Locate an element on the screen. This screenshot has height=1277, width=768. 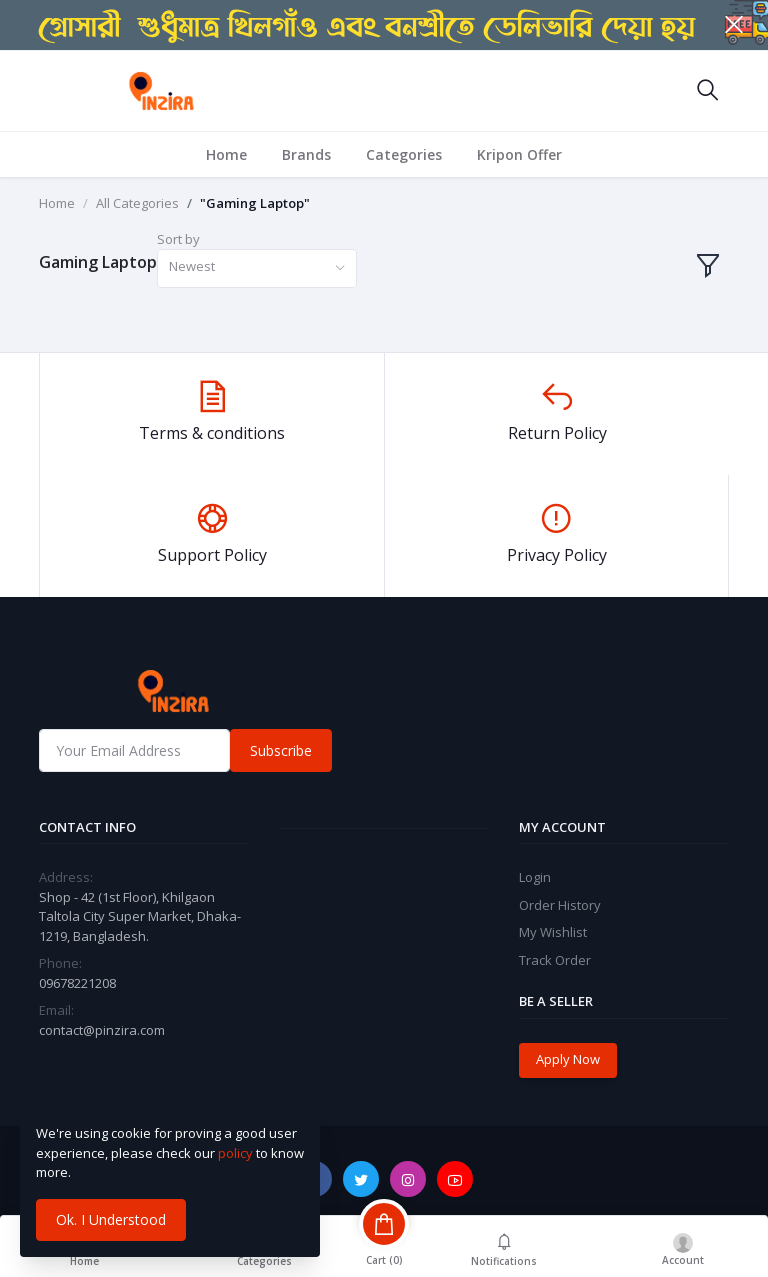
All Categories is located at coordinates (137, 203).